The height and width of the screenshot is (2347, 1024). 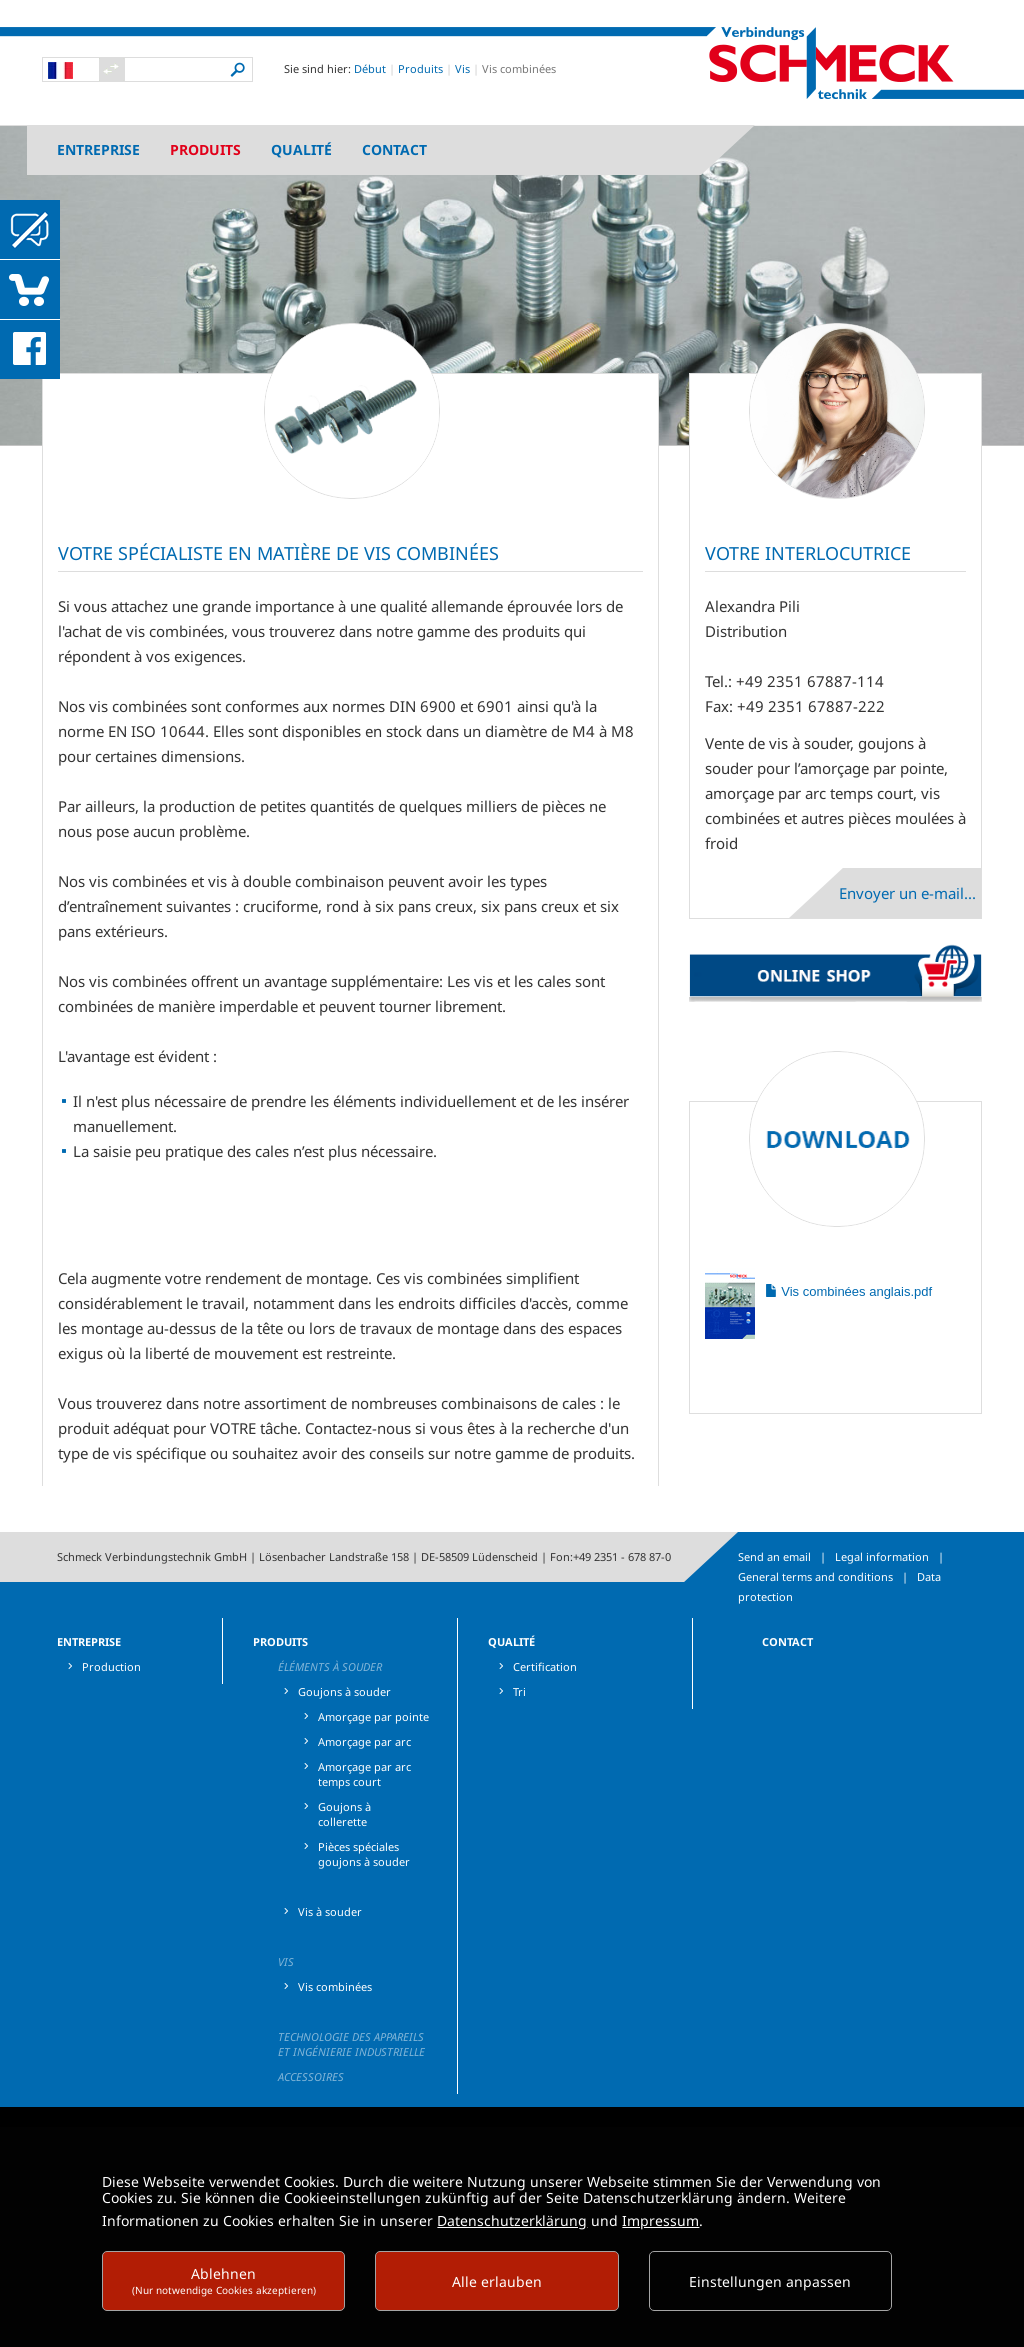 What do you see at coordinates (848, 1291) in the screenshot?
I see `Vis combinées anglais.pdf` at bounding box center [848, 1291].